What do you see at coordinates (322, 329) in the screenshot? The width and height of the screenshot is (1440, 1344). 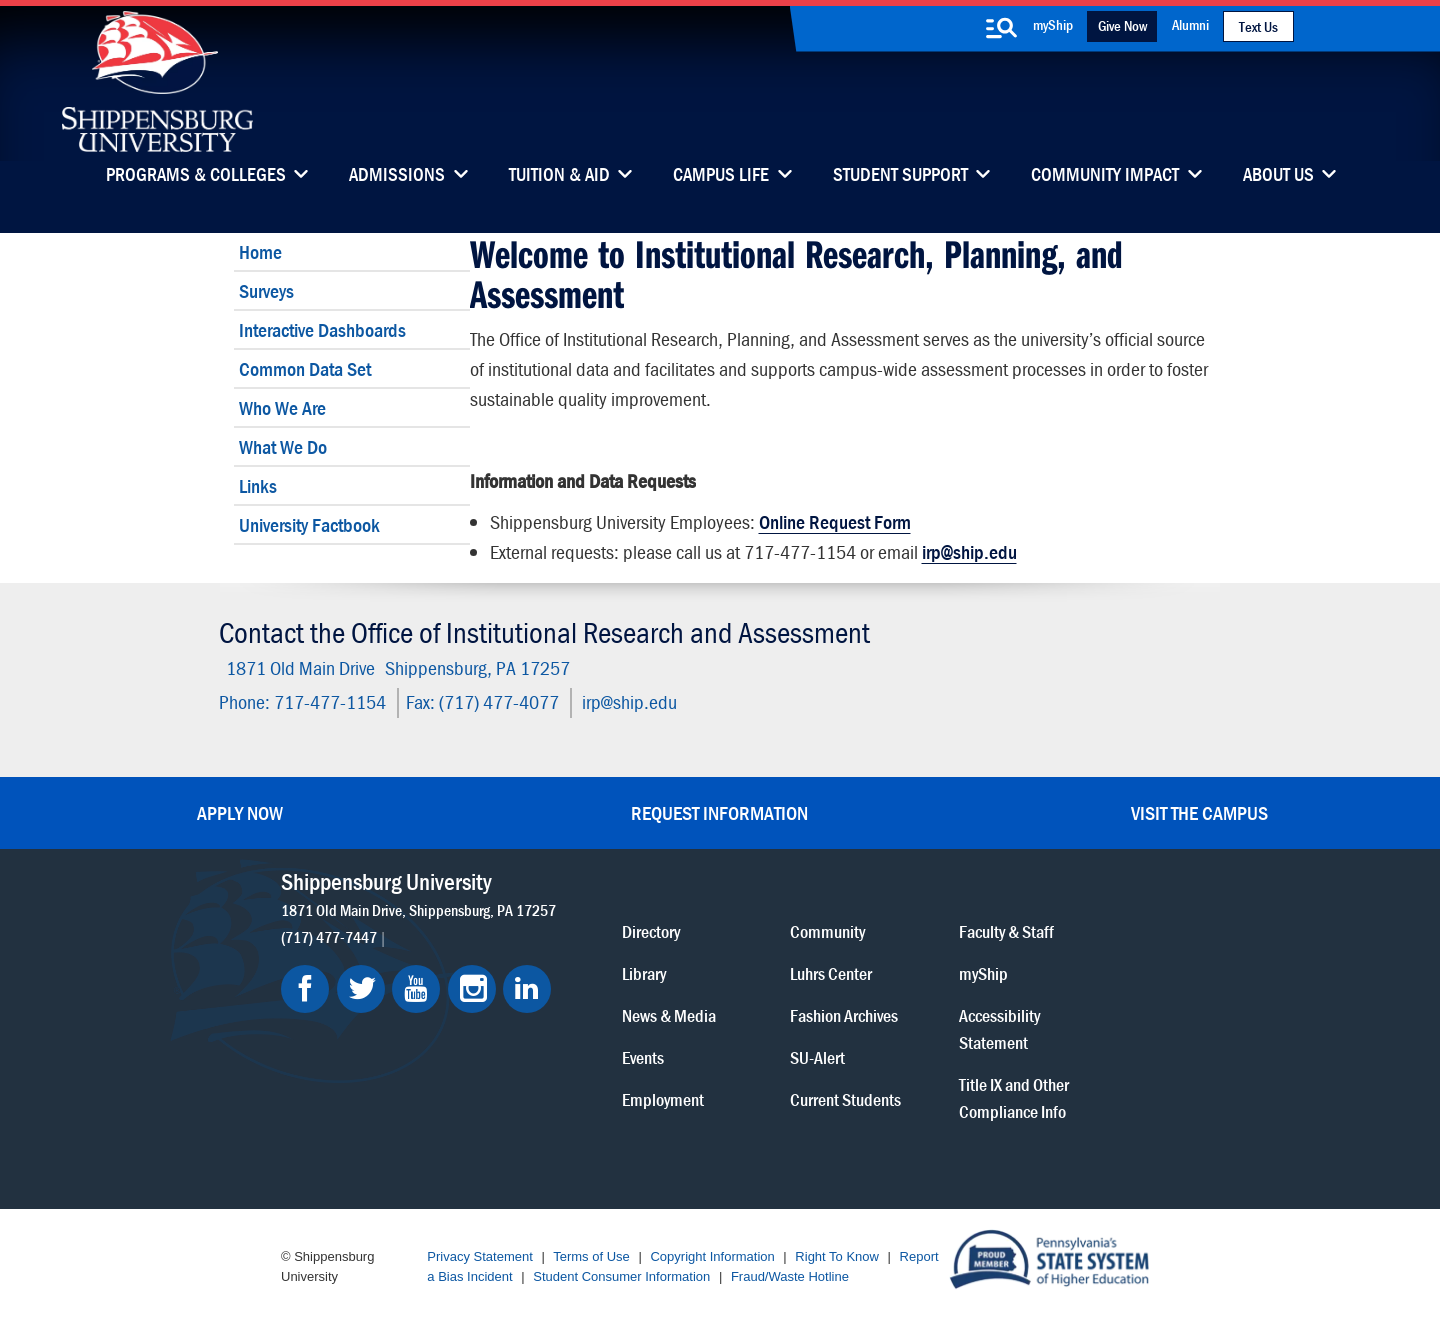 I see `Interactive Dashboards` at bounding box center [322, 329].